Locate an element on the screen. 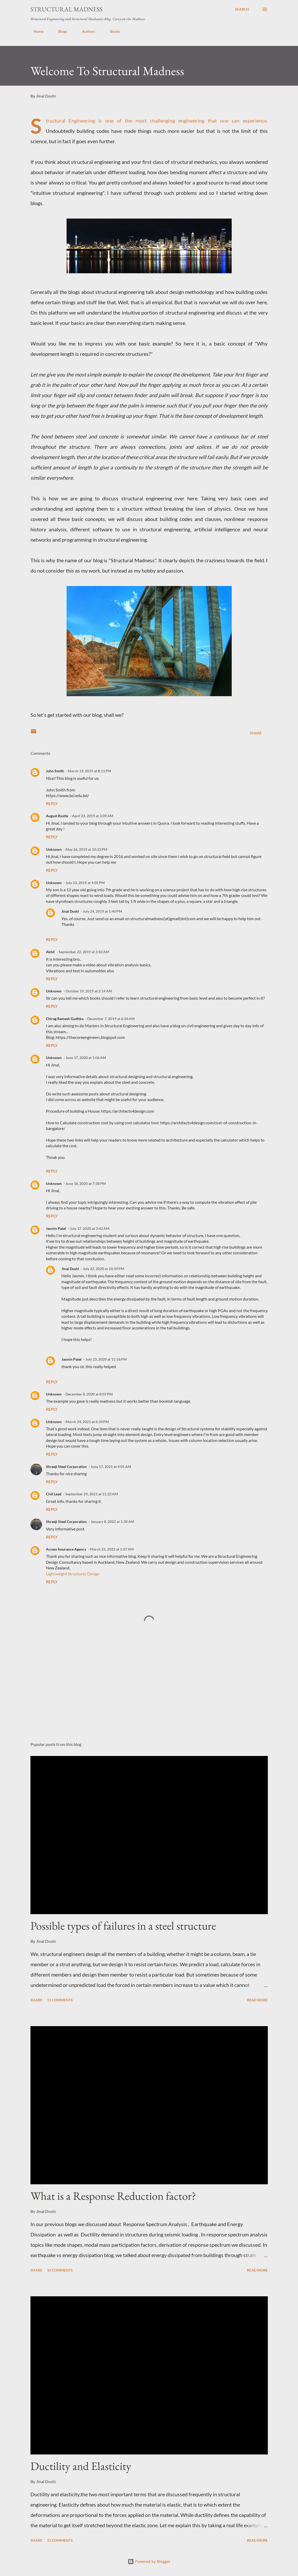 This screenshot has width=298, height=2576. March 24, 2021 at 6:34 PM is located at coordinates (87, 1421).